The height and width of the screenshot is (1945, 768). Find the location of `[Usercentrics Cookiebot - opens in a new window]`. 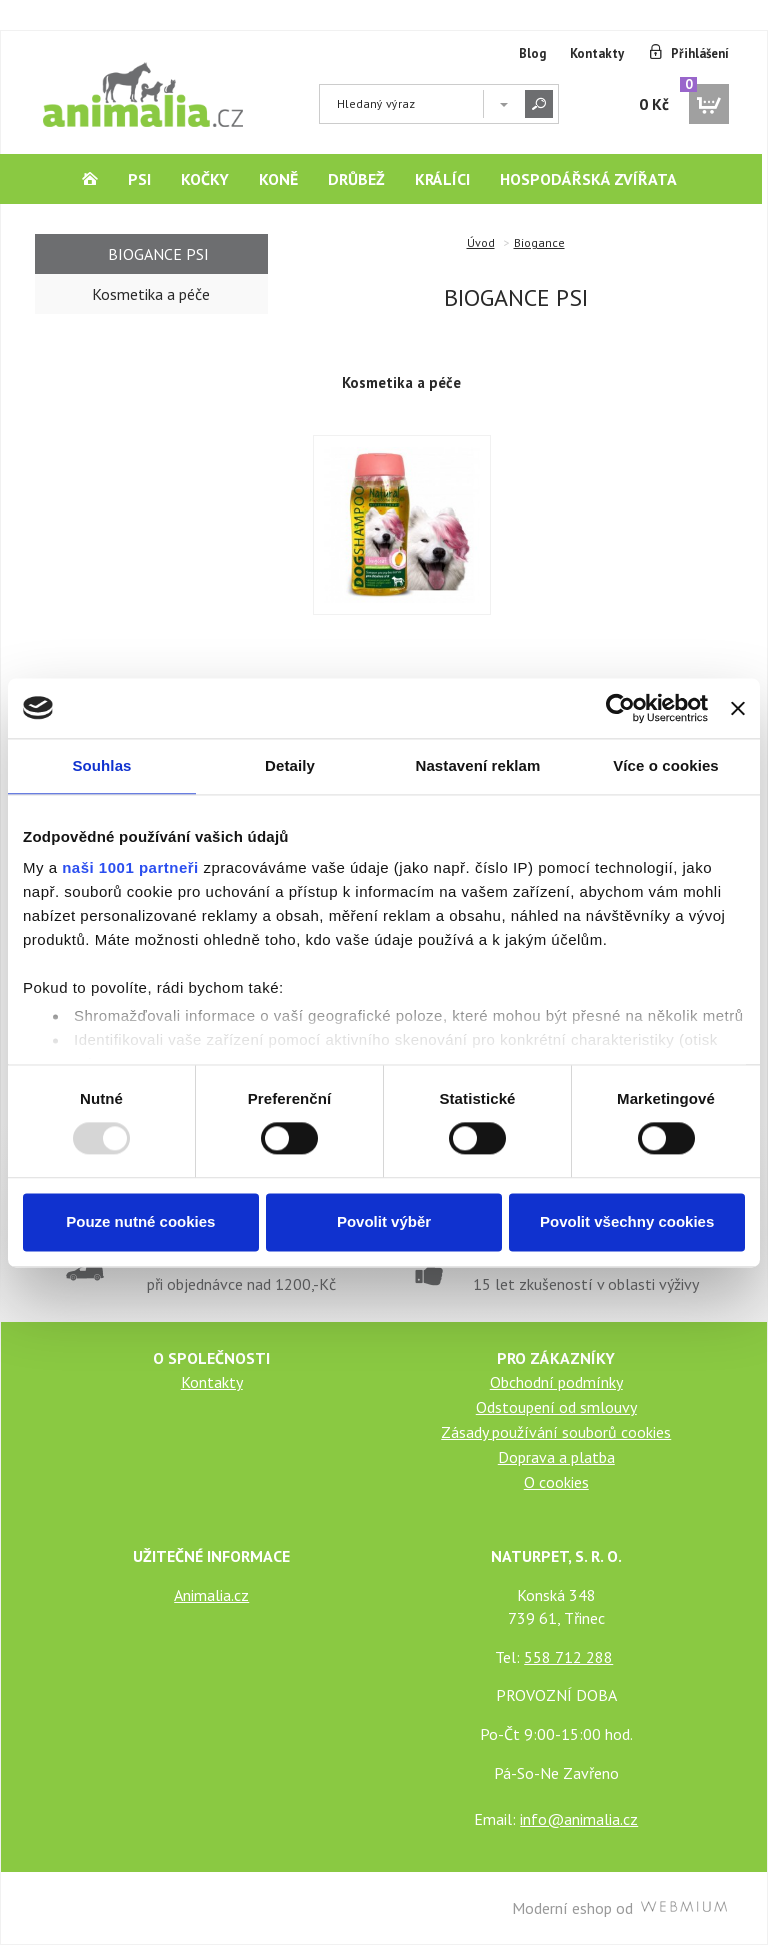

[Usercentrics Cookiebot - opens in a new window] is located at coordinates (620, 708).